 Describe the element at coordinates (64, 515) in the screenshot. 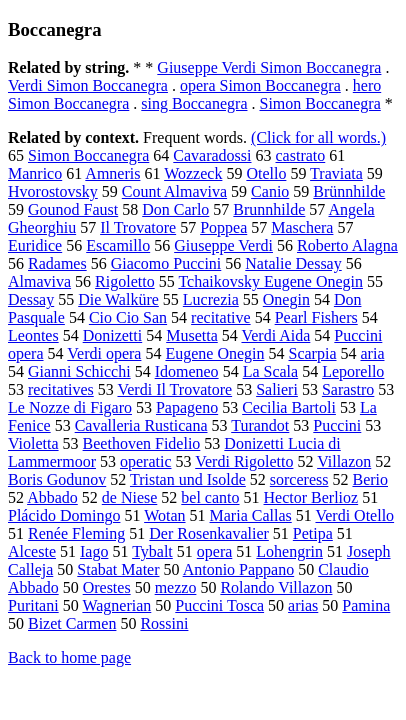

I see `Plácido Domingo` at that location.